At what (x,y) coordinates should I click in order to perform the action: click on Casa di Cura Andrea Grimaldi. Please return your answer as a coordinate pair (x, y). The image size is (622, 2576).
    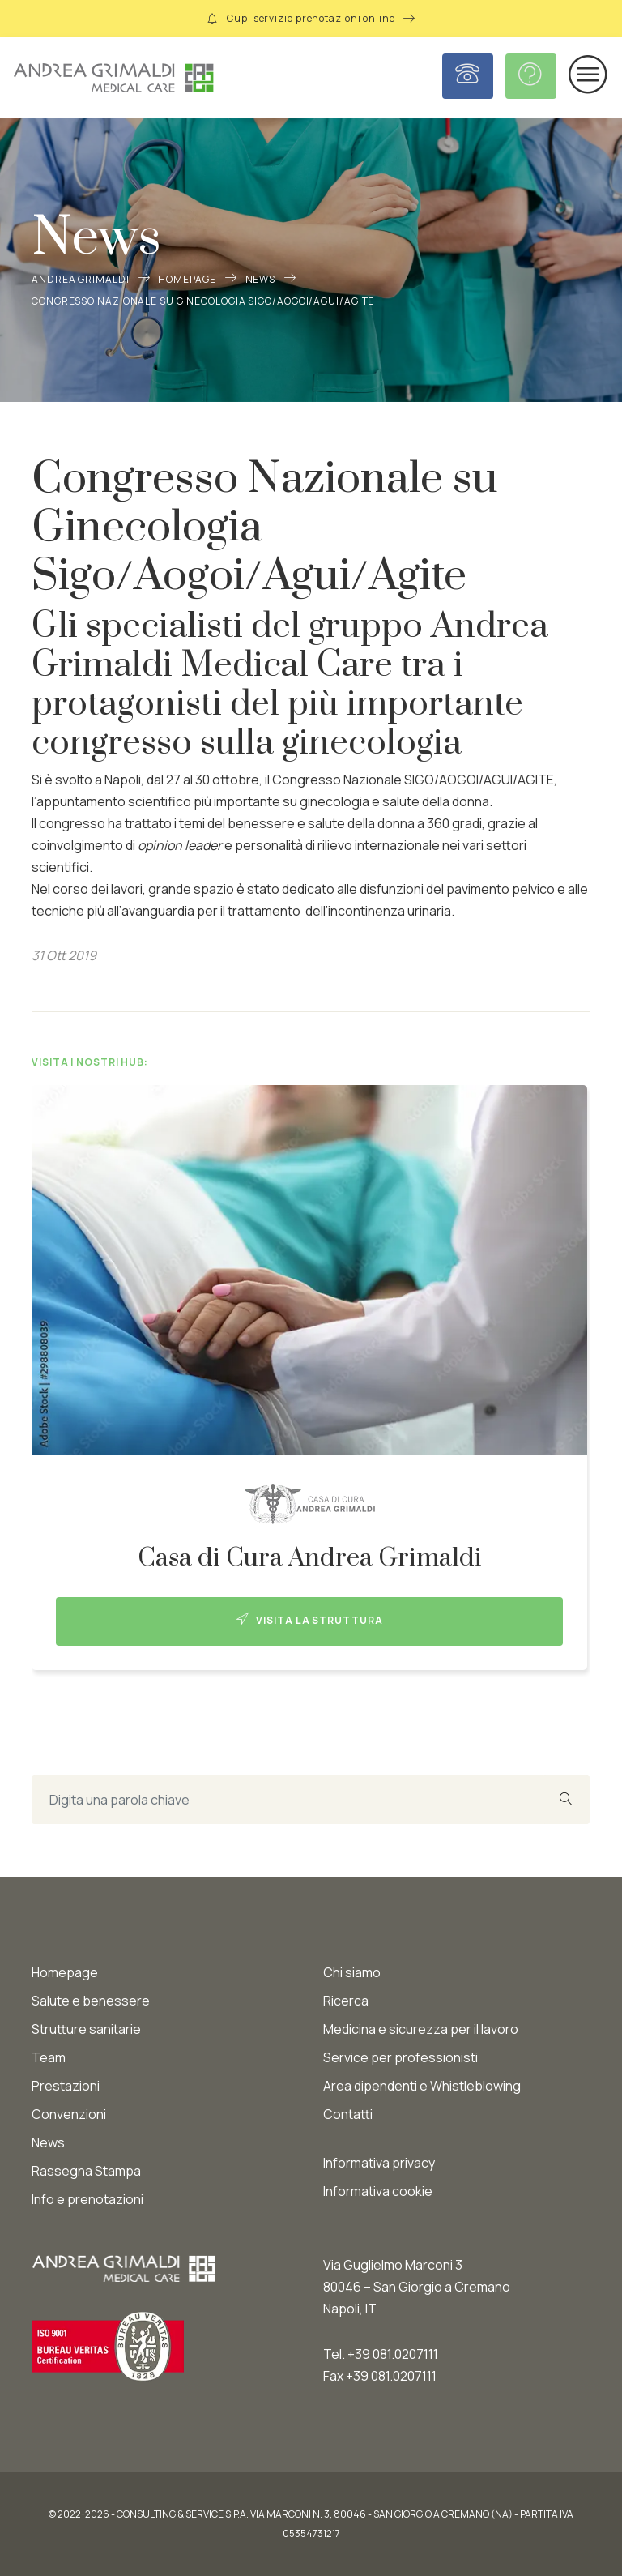
    Looking at the image, I should click on (310, 1558).